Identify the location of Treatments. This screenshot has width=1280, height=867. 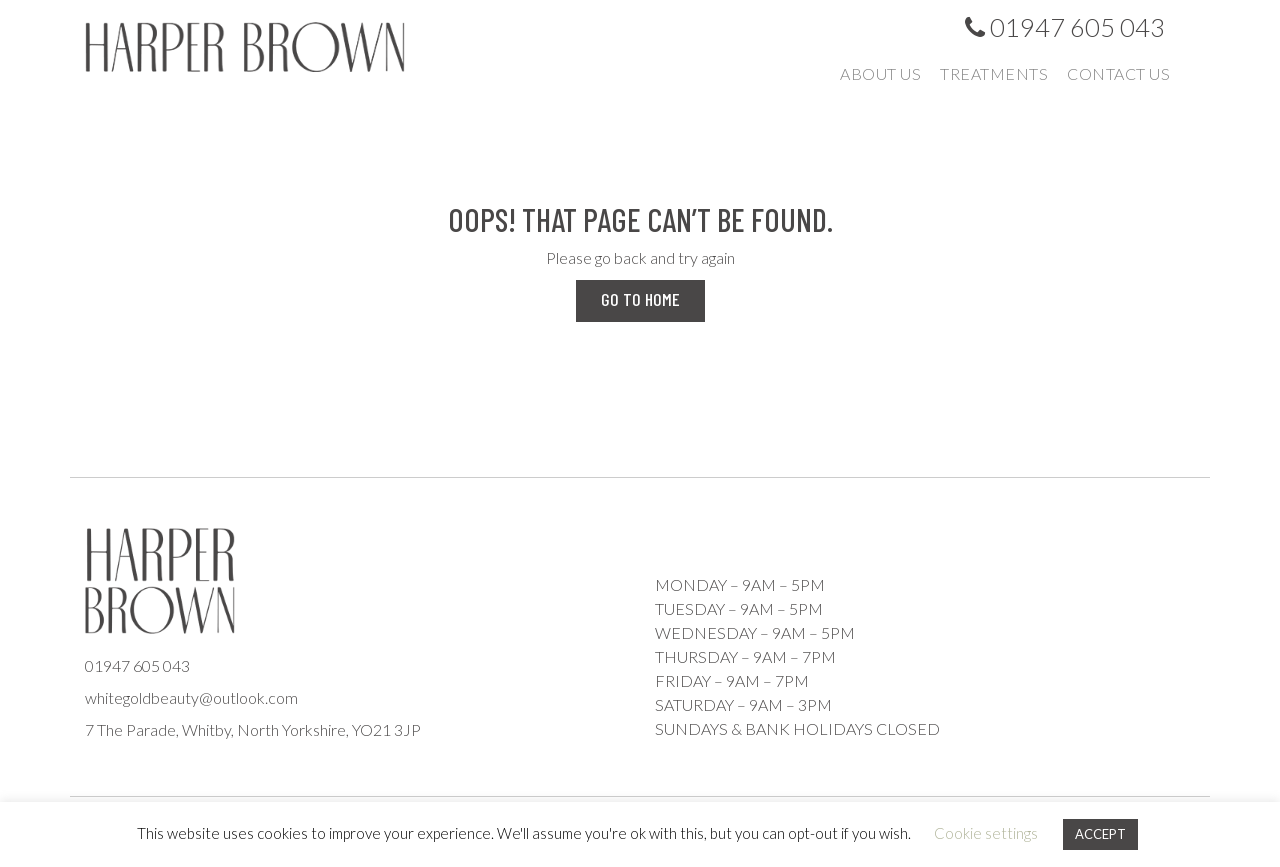
(994, 73).